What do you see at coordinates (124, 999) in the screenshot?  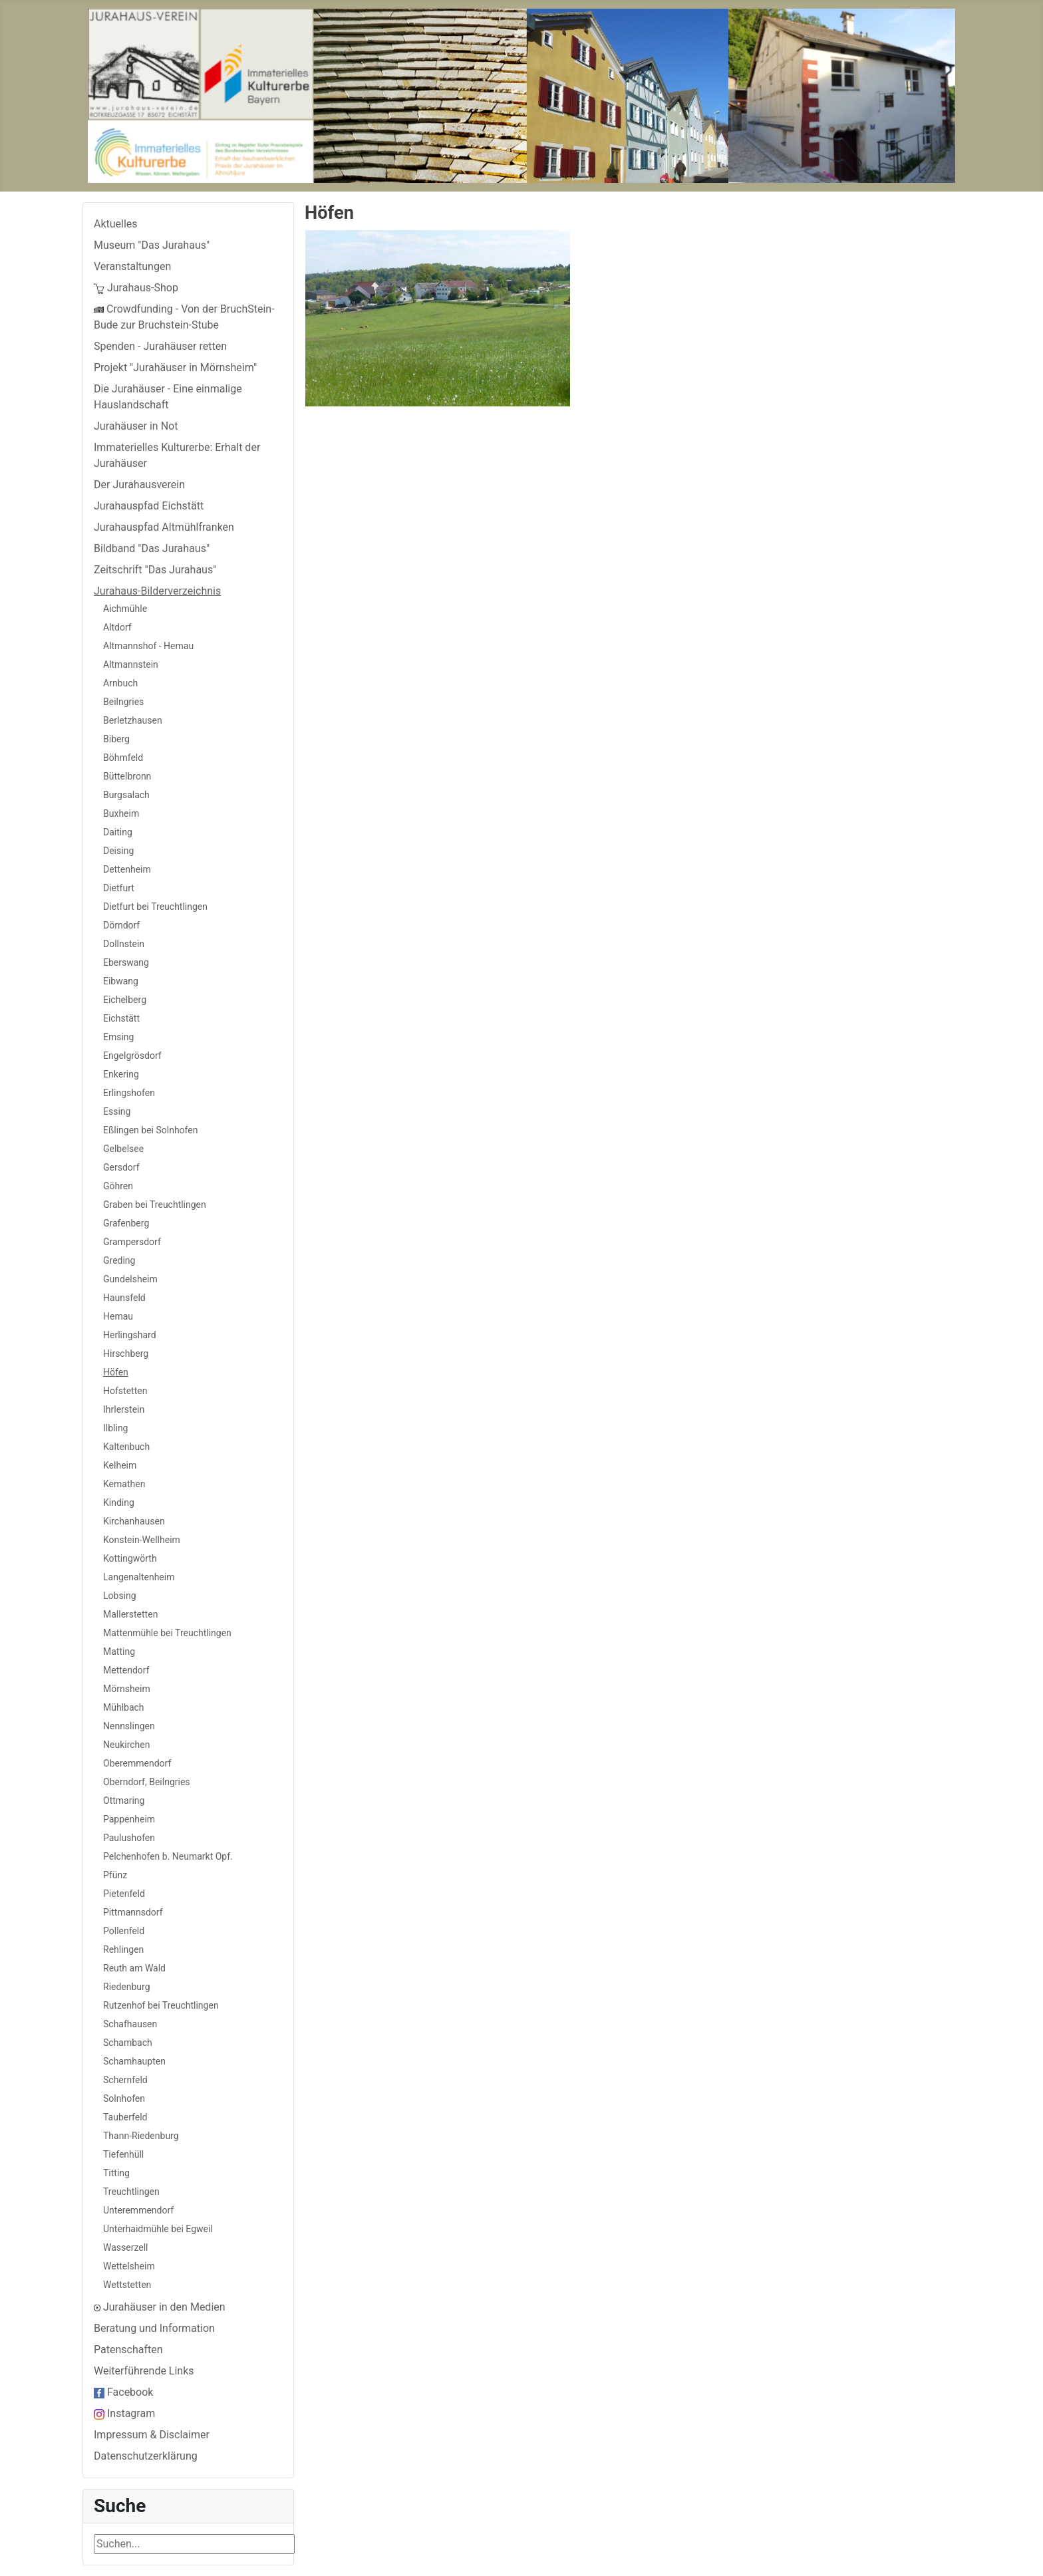 I see `Eichelberg` at bounding box center [124, 999].